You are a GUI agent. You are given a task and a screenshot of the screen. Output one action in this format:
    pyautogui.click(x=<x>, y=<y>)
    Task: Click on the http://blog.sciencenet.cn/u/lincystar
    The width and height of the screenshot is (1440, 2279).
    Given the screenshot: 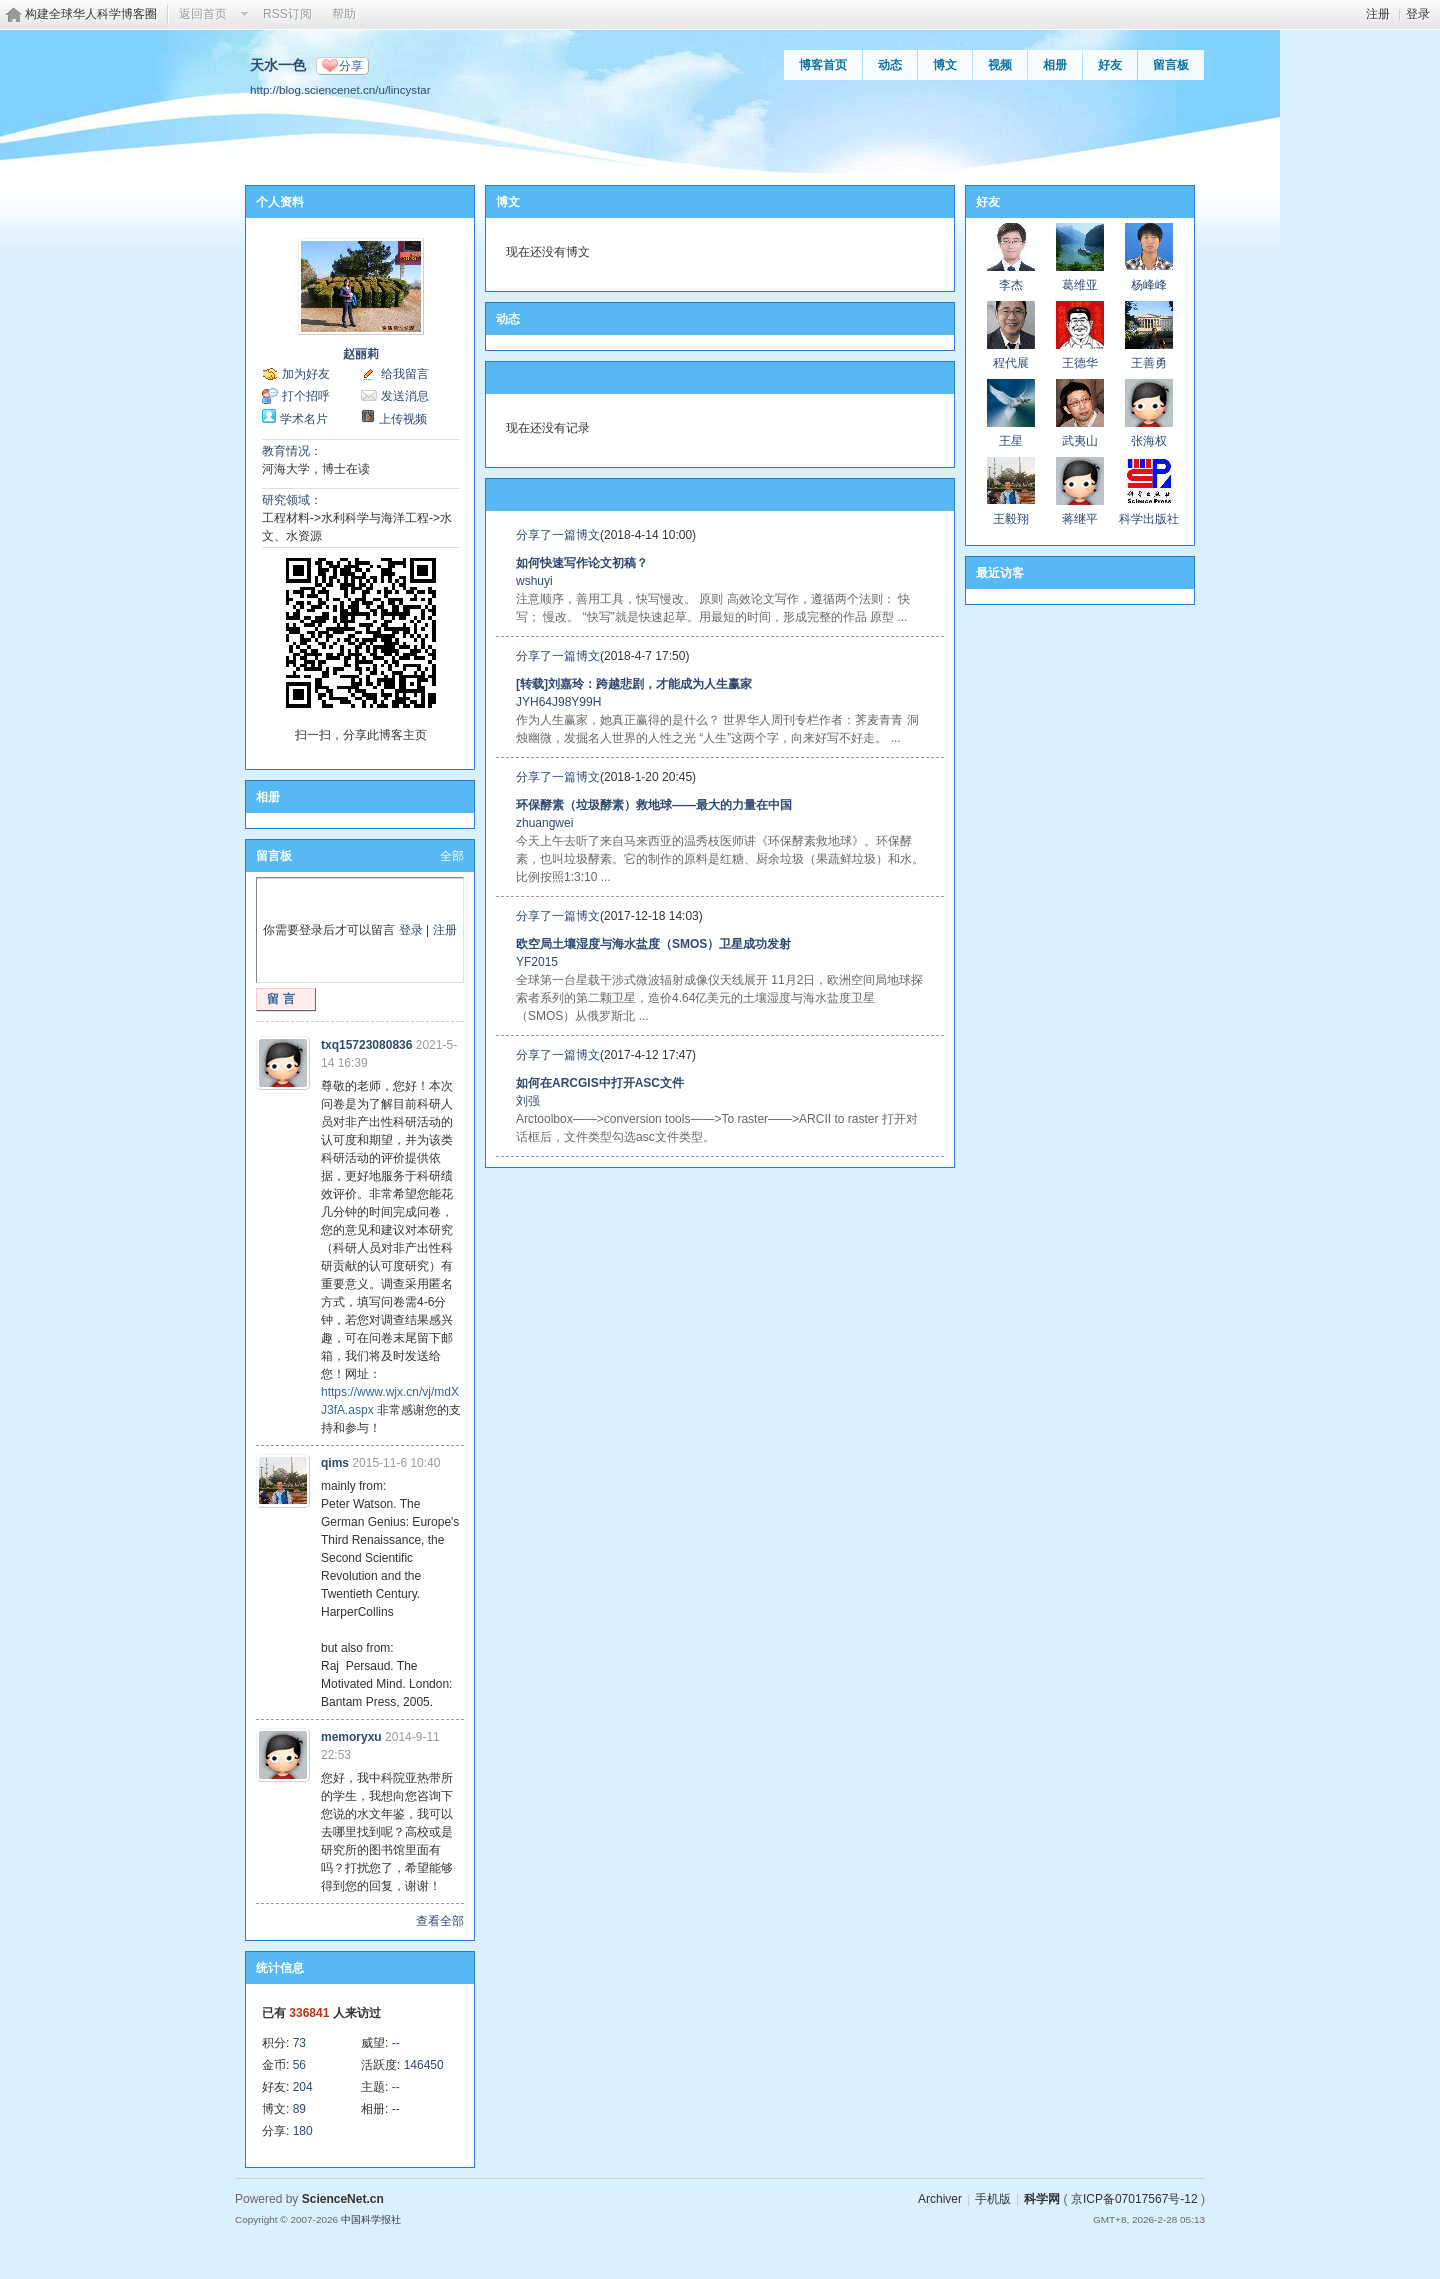 What is the action you would take?
    pyautogui.click(x=340, y=89)
    